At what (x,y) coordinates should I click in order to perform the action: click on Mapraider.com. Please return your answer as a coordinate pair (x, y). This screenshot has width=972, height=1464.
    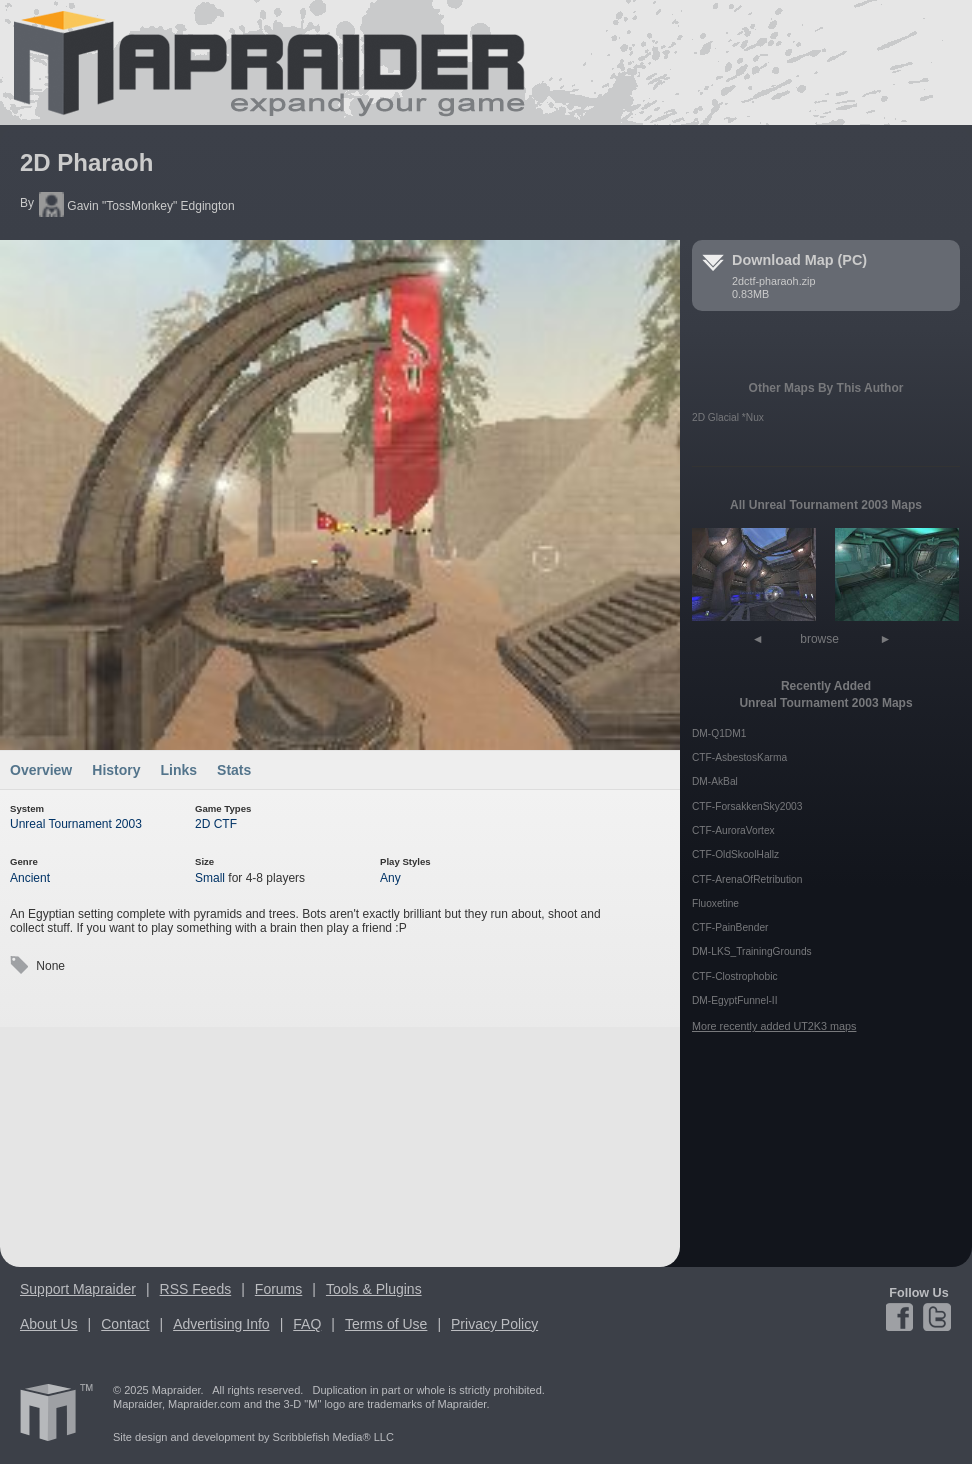
    Looking at the image, I should click on (258, 62).